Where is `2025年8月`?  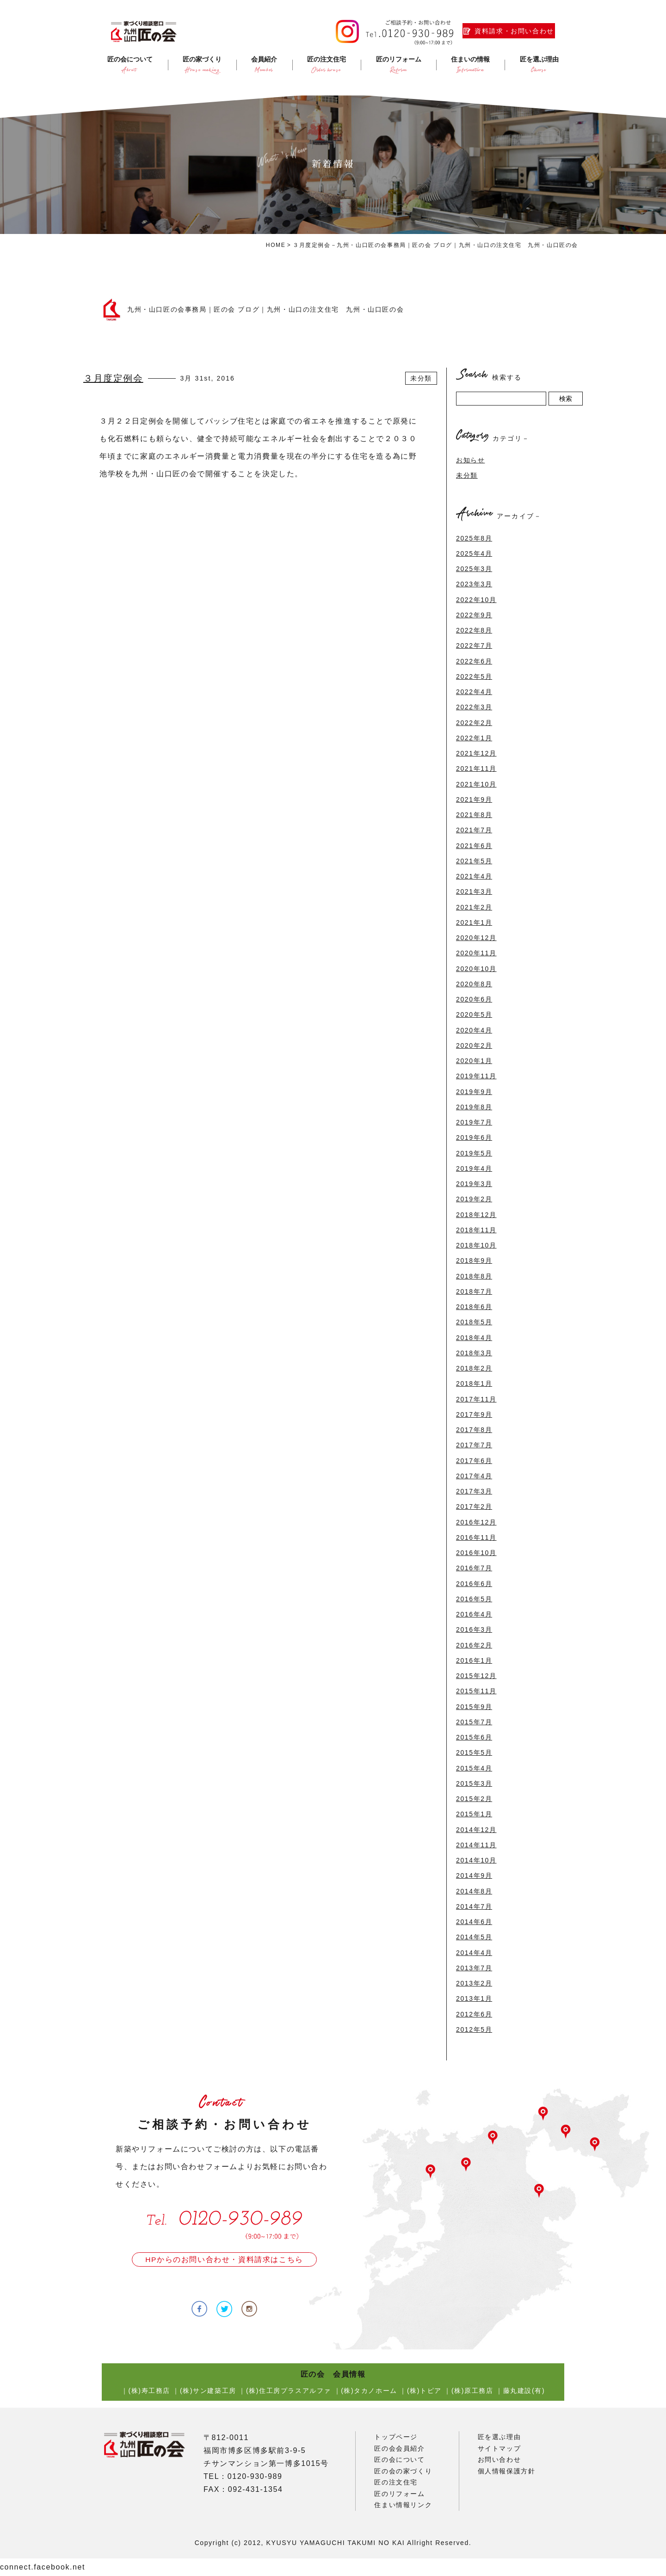
2025年8月 is located at coordinates (474, 538).